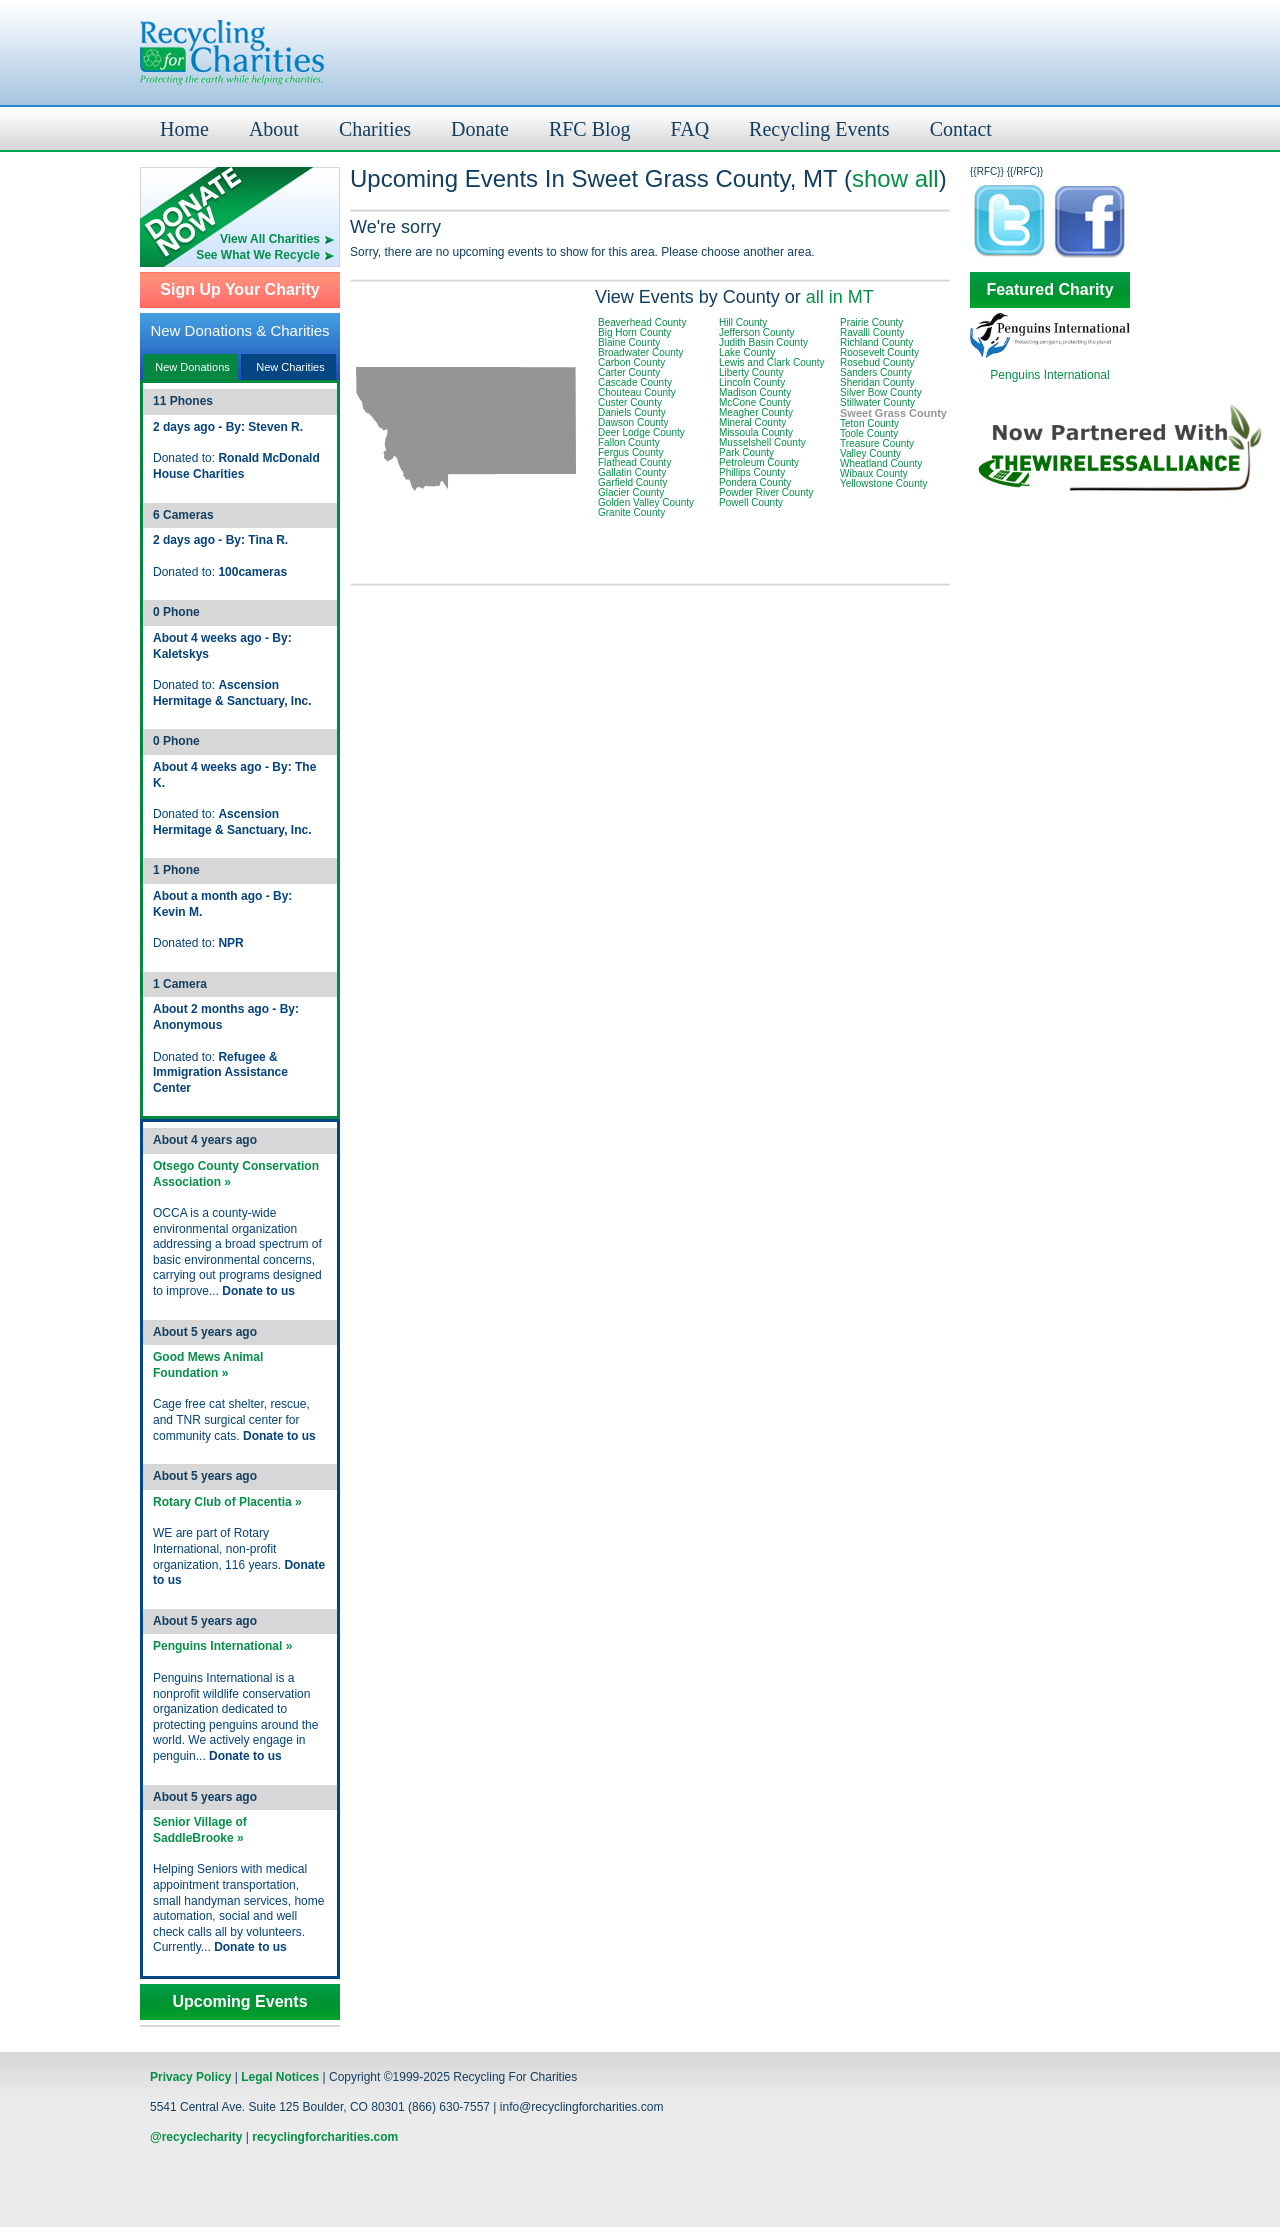 This screenshot has width=1280, height=2227. I want to click on Golden Valley County, so click(646, 502).